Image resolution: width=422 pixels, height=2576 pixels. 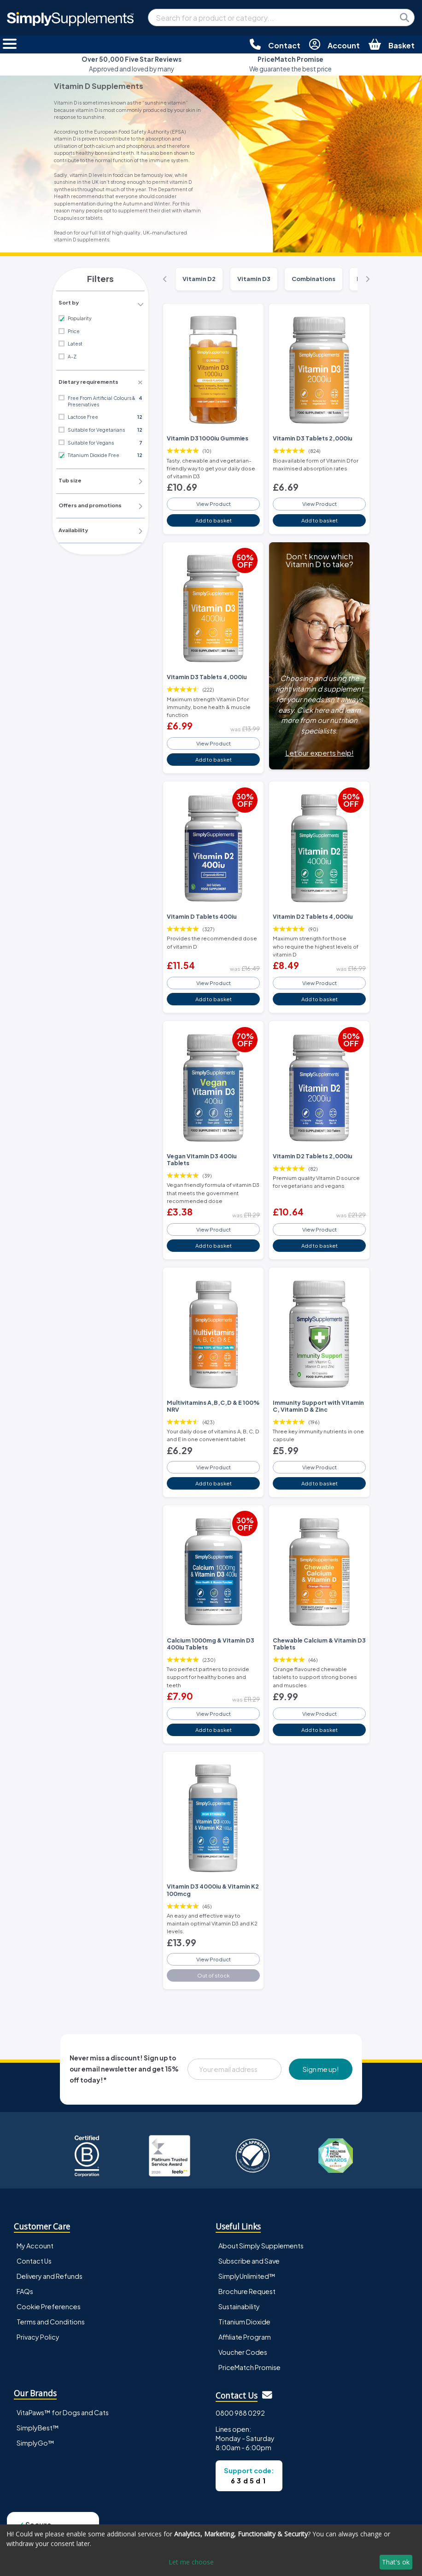 What do you see at coordinates (244, 2300) in the screenshot?
I see `Titanium Dioxide` at bounding box center [244, 2300].